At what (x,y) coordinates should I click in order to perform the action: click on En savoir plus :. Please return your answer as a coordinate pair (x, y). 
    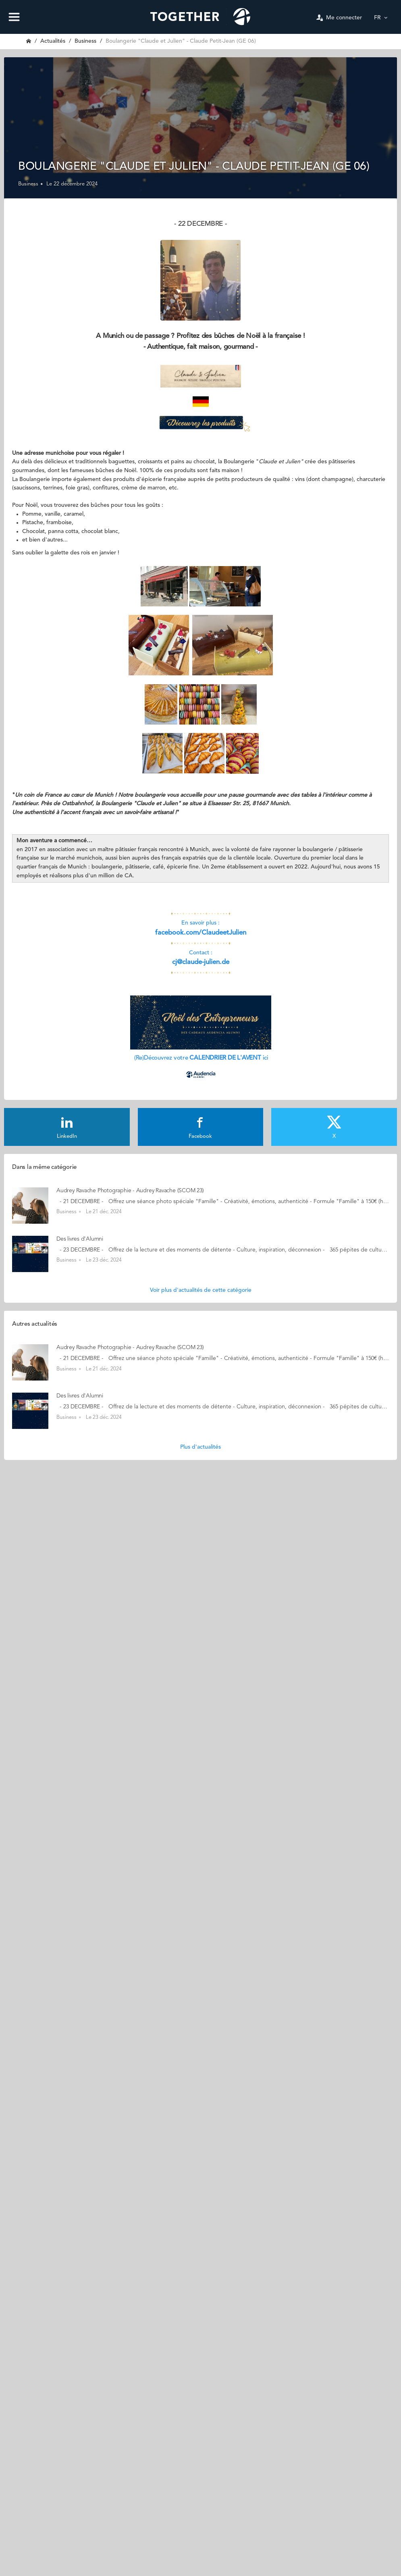
    Looking at the image, I should click on (200, 923).